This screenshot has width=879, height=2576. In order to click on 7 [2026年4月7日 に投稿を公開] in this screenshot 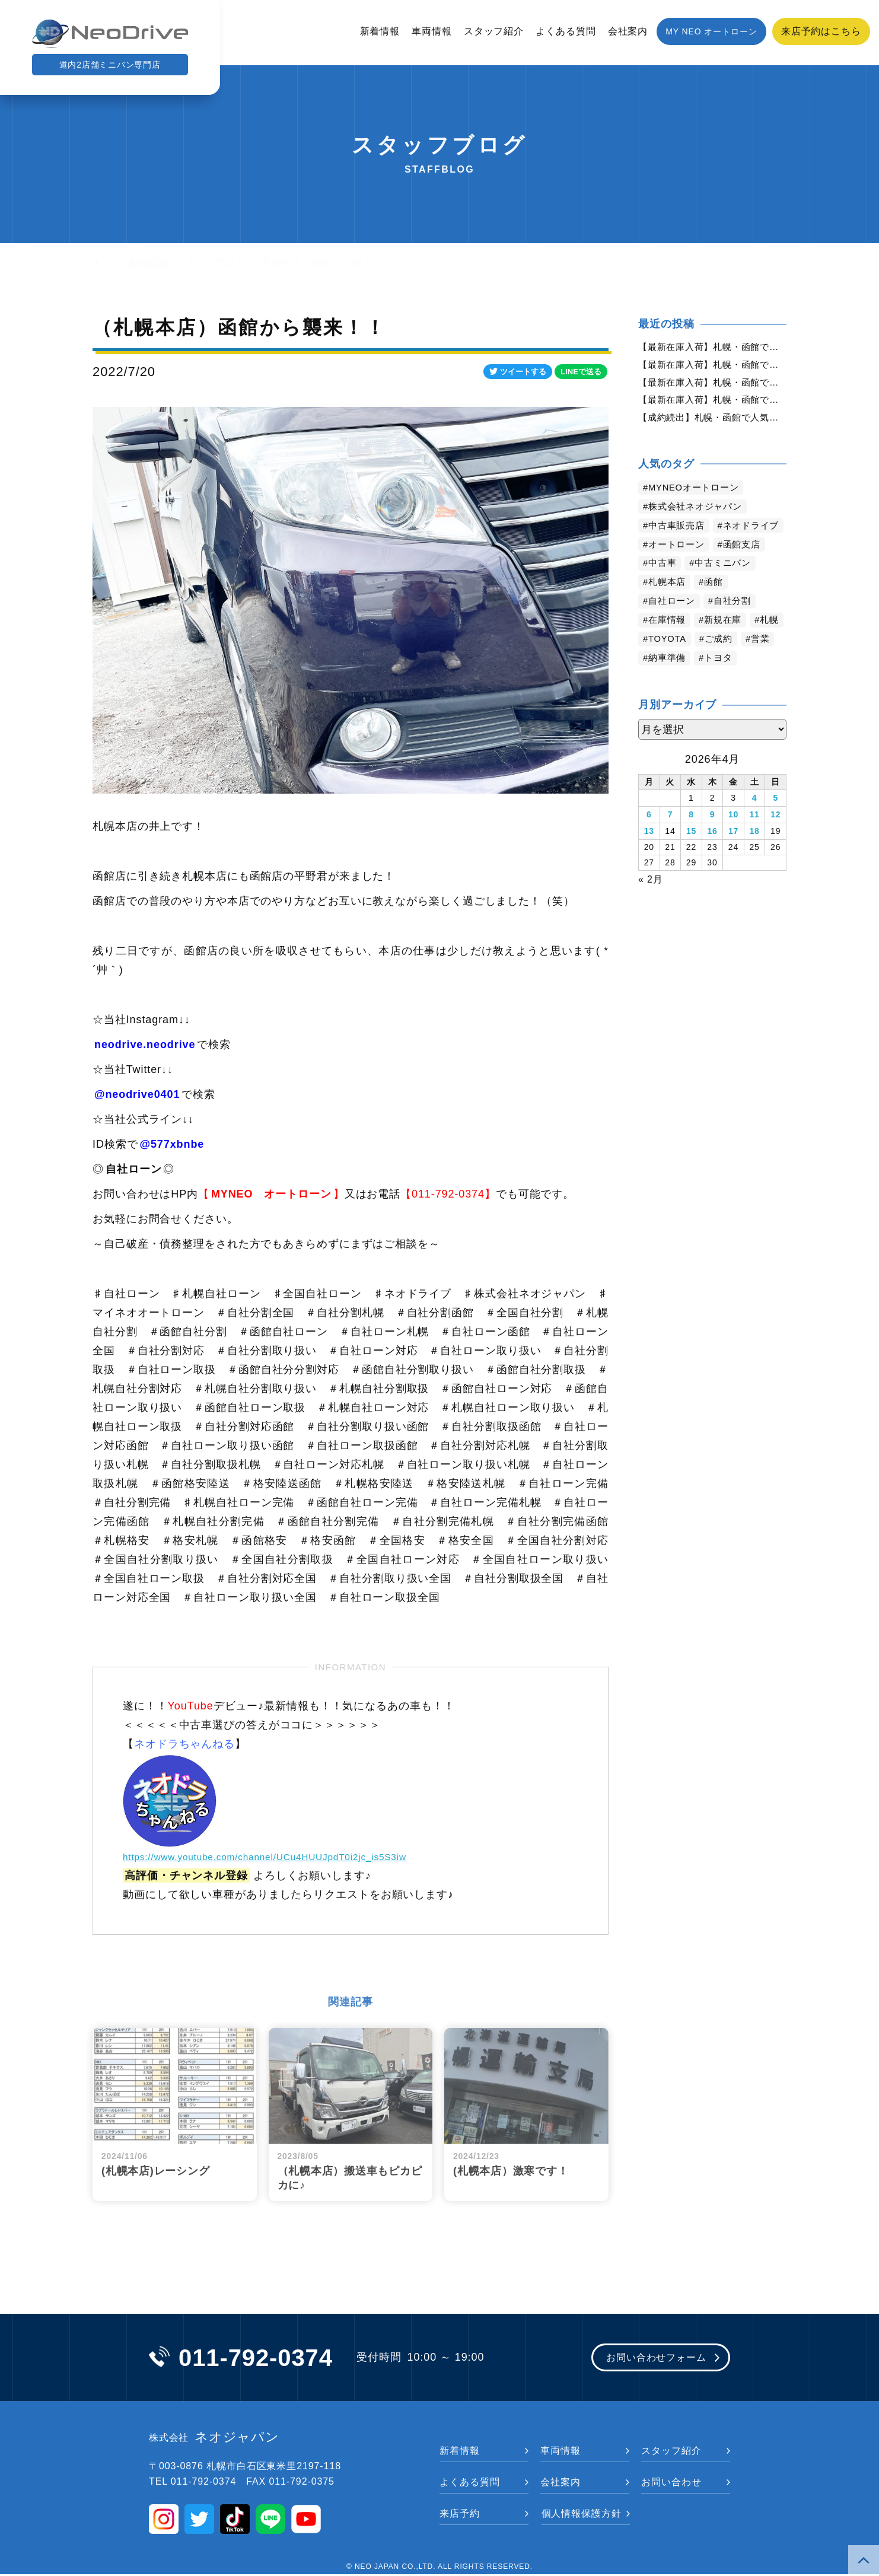, I will do `click(670, 838)`.